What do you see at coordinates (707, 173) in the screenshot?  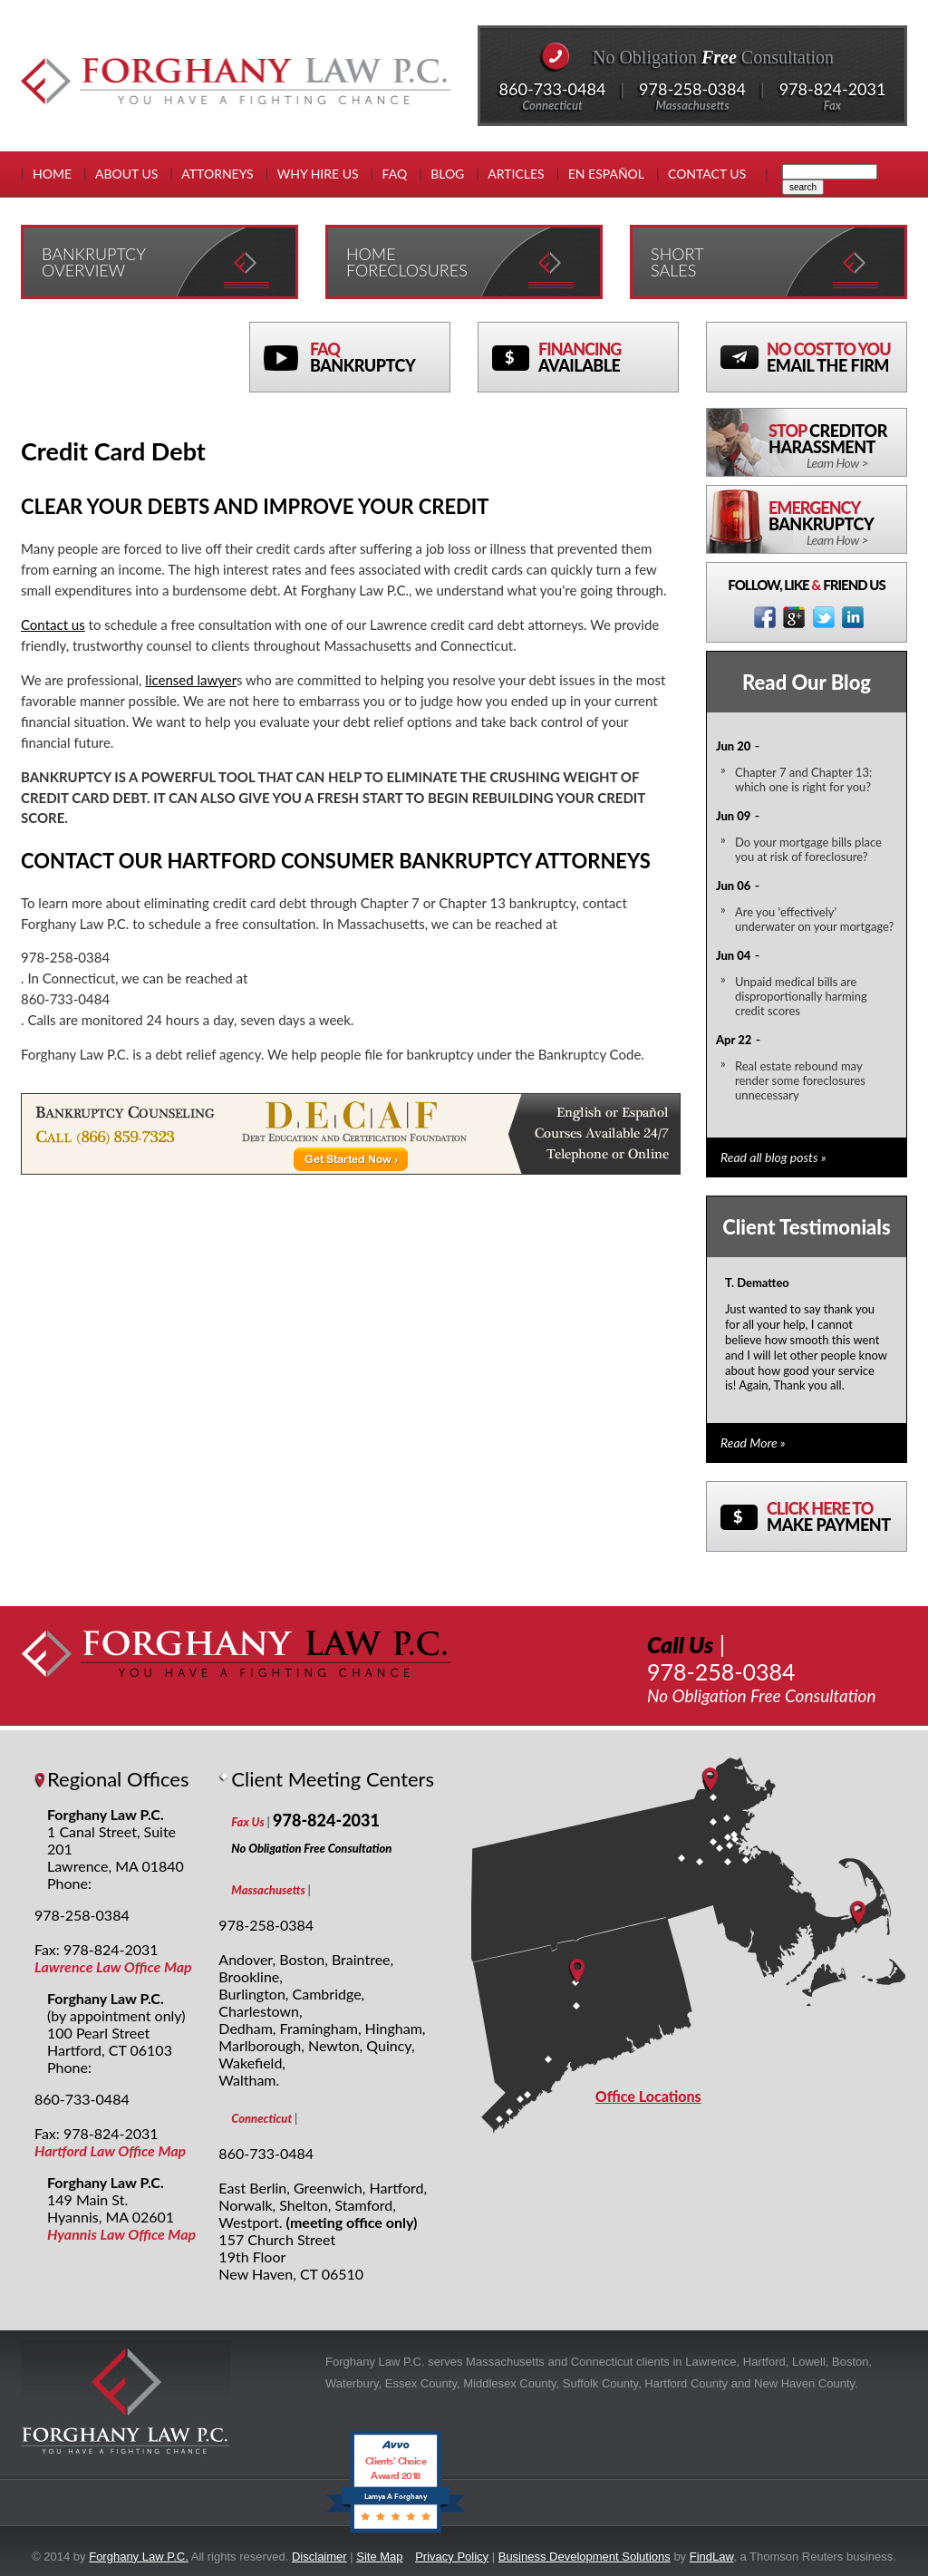 I see `Contact Us` at bounding box center [707, 173].